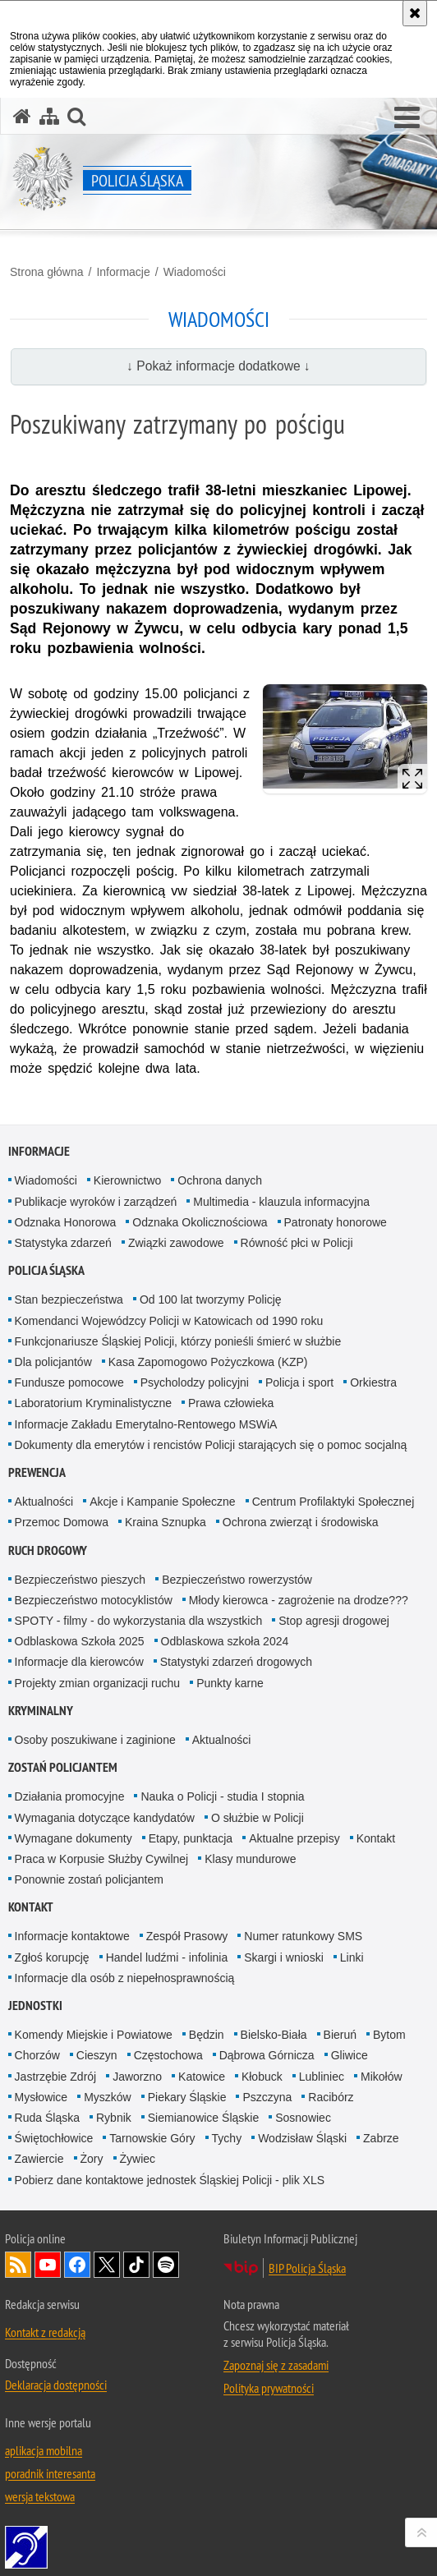 This screenshot has width=437, height=2576. Describe the element at coordinates (227, 2138) in the screenshot. I see `Tychy [Tychy. Uwaga. Ten link otwiera nowe okno.]` at that location.